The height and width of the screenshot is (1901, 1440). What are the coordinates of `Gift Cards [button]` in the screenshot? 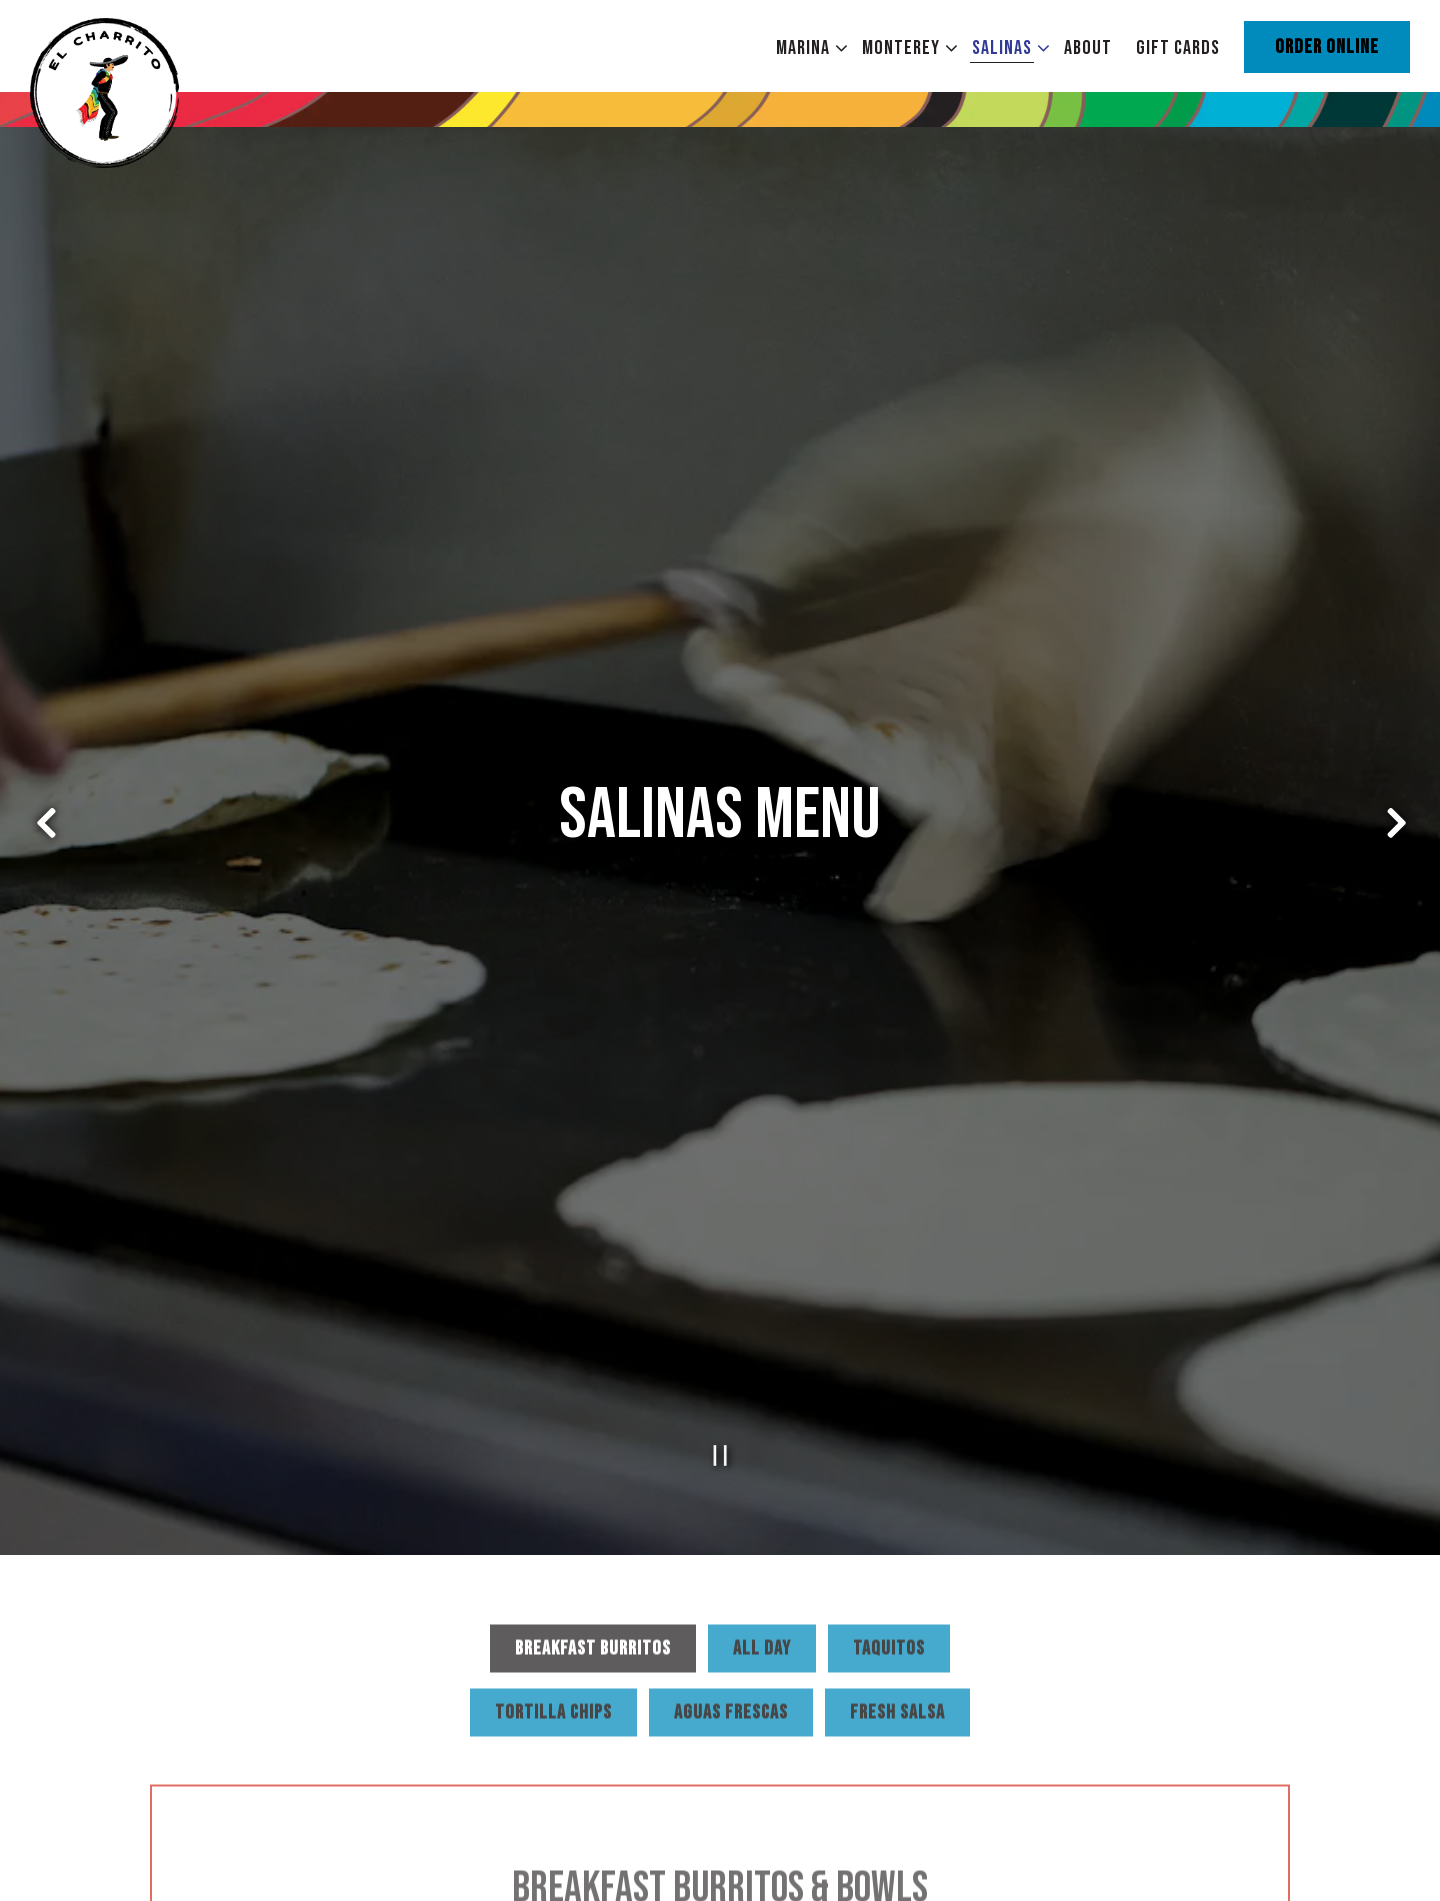 It's located at (1178, 48).